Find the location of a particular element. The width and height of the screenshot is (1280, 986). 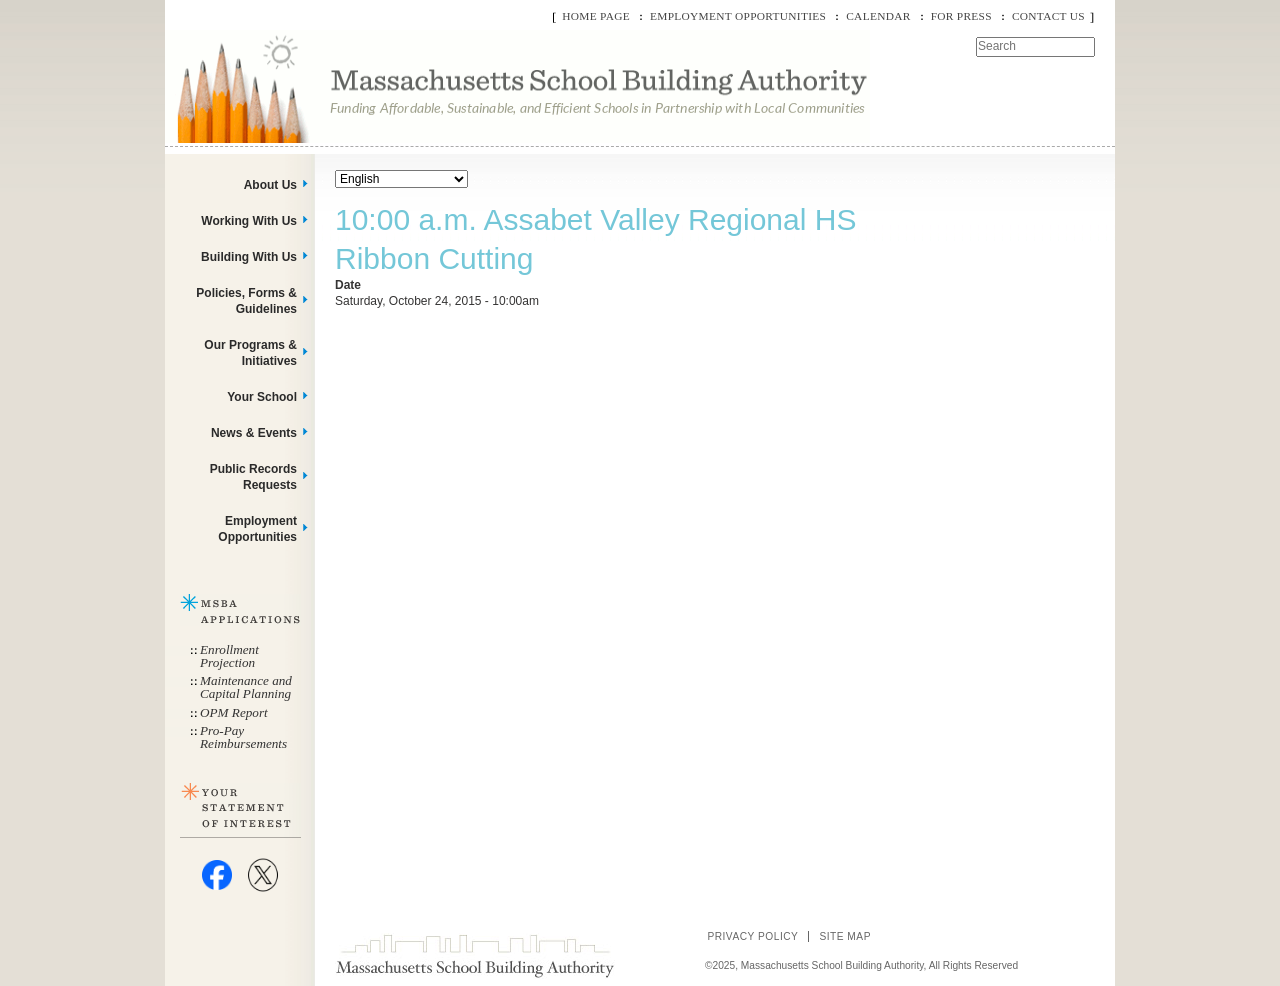

Building With Us is located at coordinates (249, 257).